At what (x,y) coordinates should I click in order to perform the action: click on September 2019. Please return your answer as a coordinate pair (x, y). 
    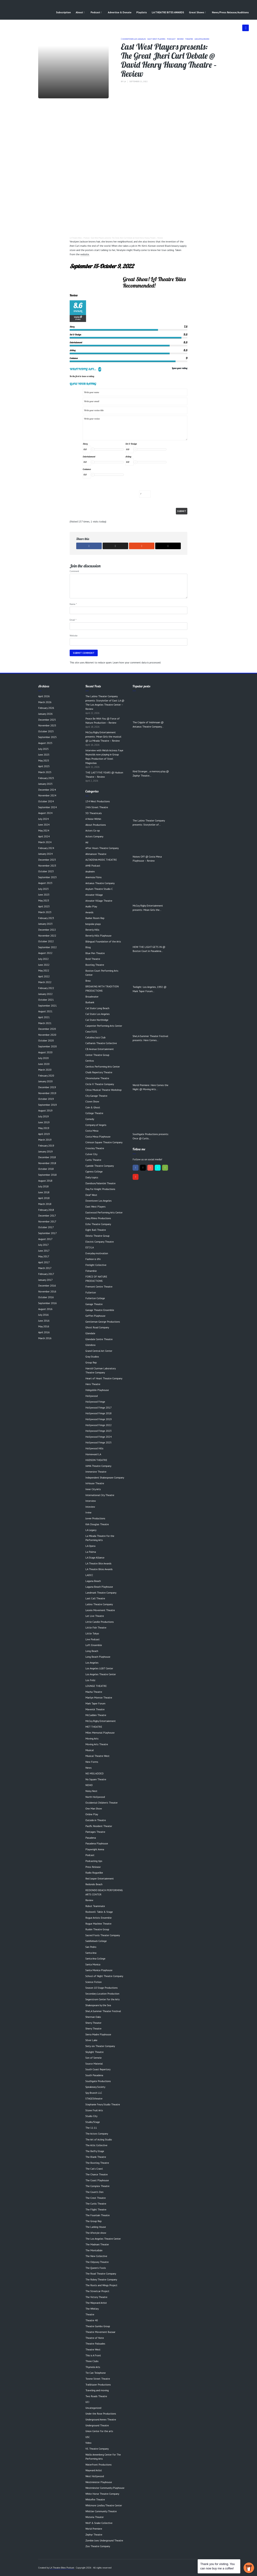
    Looking at the image, I should click on (47, 1104).